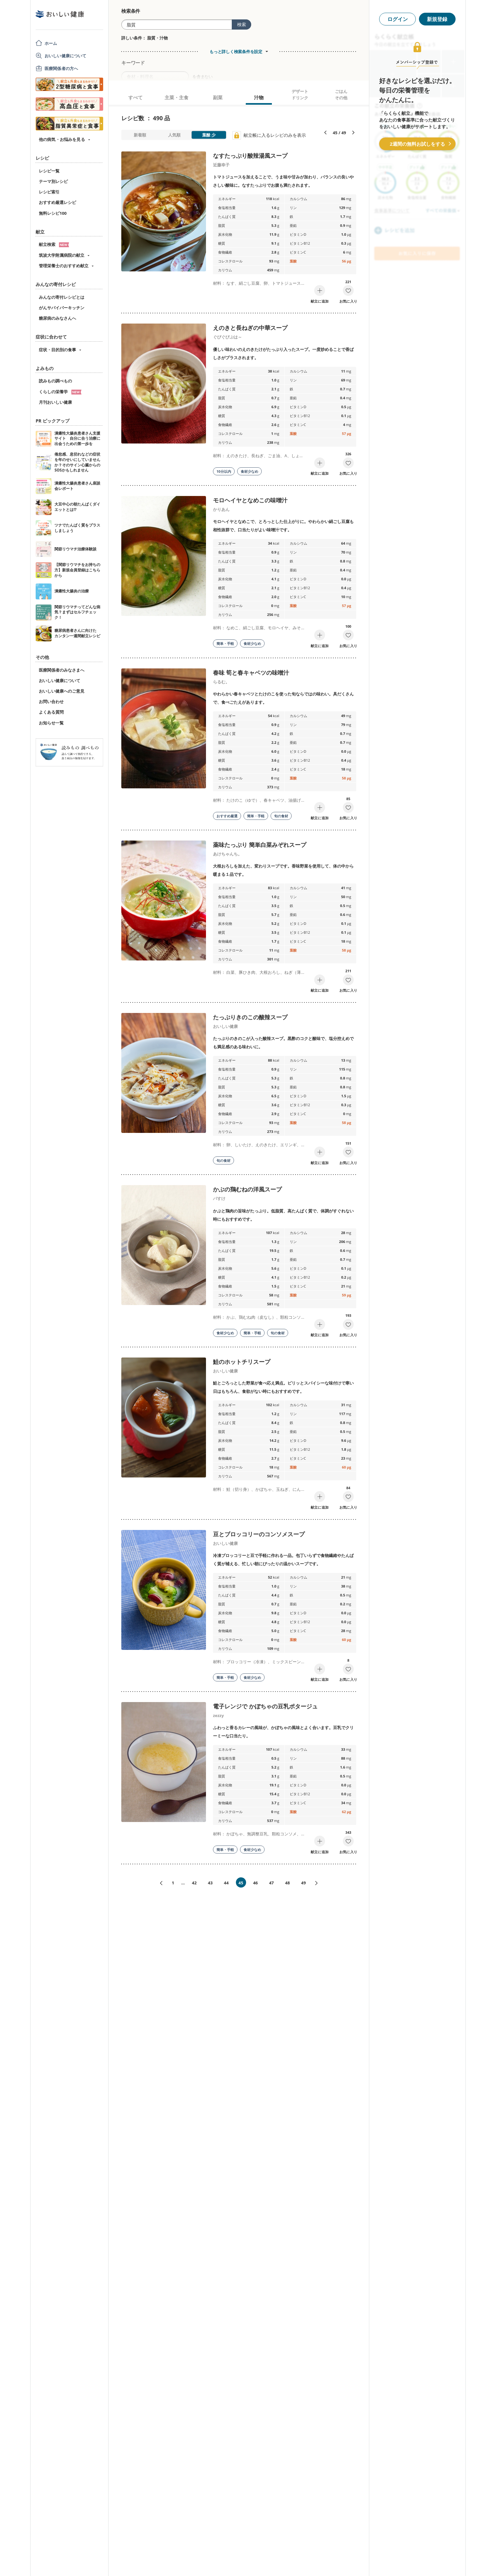 This screenshot has width=496, height=2576. Describe the element at coordinates (57, 318) in the screenshot. I see `糖尿病のみなさんへ` at that location.